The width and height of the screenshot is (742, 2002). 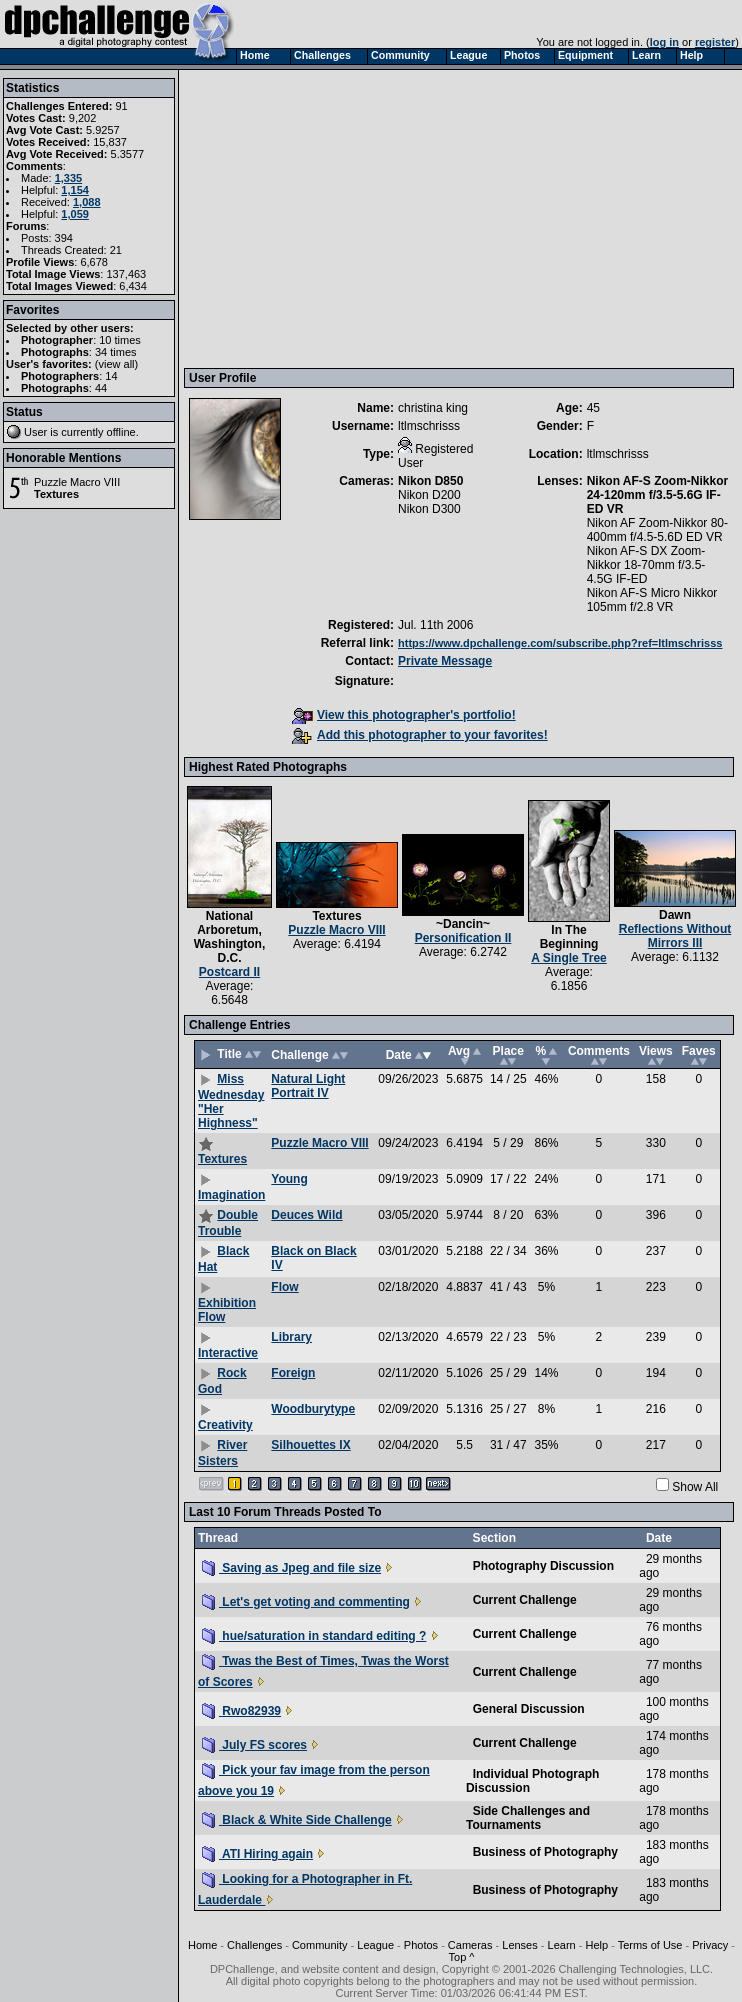 I want to click on Imagination, so click(x=231, y=1195).